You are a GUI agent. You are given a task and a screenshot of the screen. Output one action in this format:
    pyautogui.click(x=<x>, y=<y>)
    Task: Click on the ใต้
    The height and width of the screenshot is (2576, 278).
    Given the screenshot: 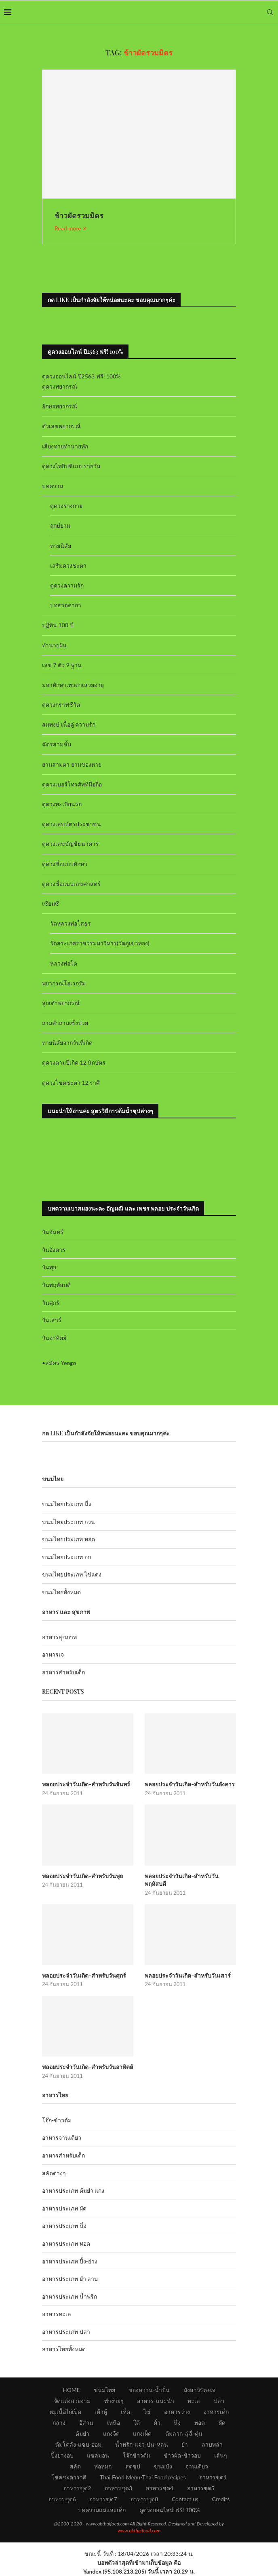 What is the action you would take?
    pyautogui.click(x=136, y=2422)
    